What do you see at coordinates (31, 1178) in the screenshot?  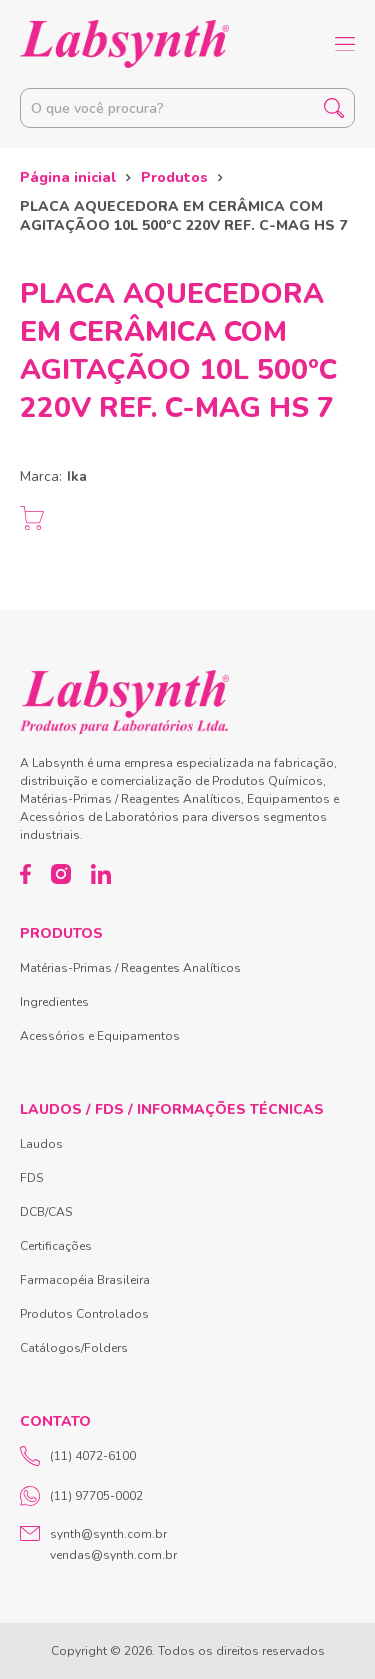 I see `FDS` at bounding box center [31, 1178].